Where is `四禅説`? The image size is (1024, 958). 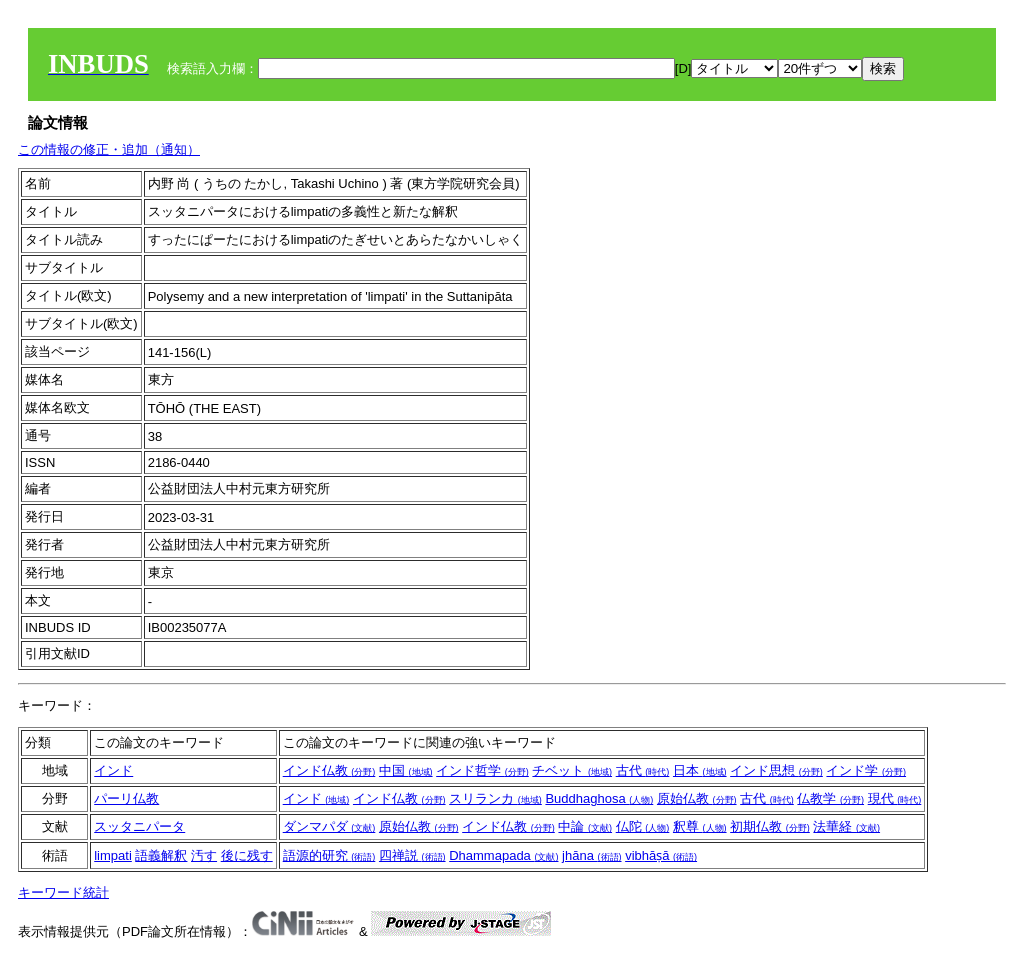
四禅説 is located at coordinates (412, 855).